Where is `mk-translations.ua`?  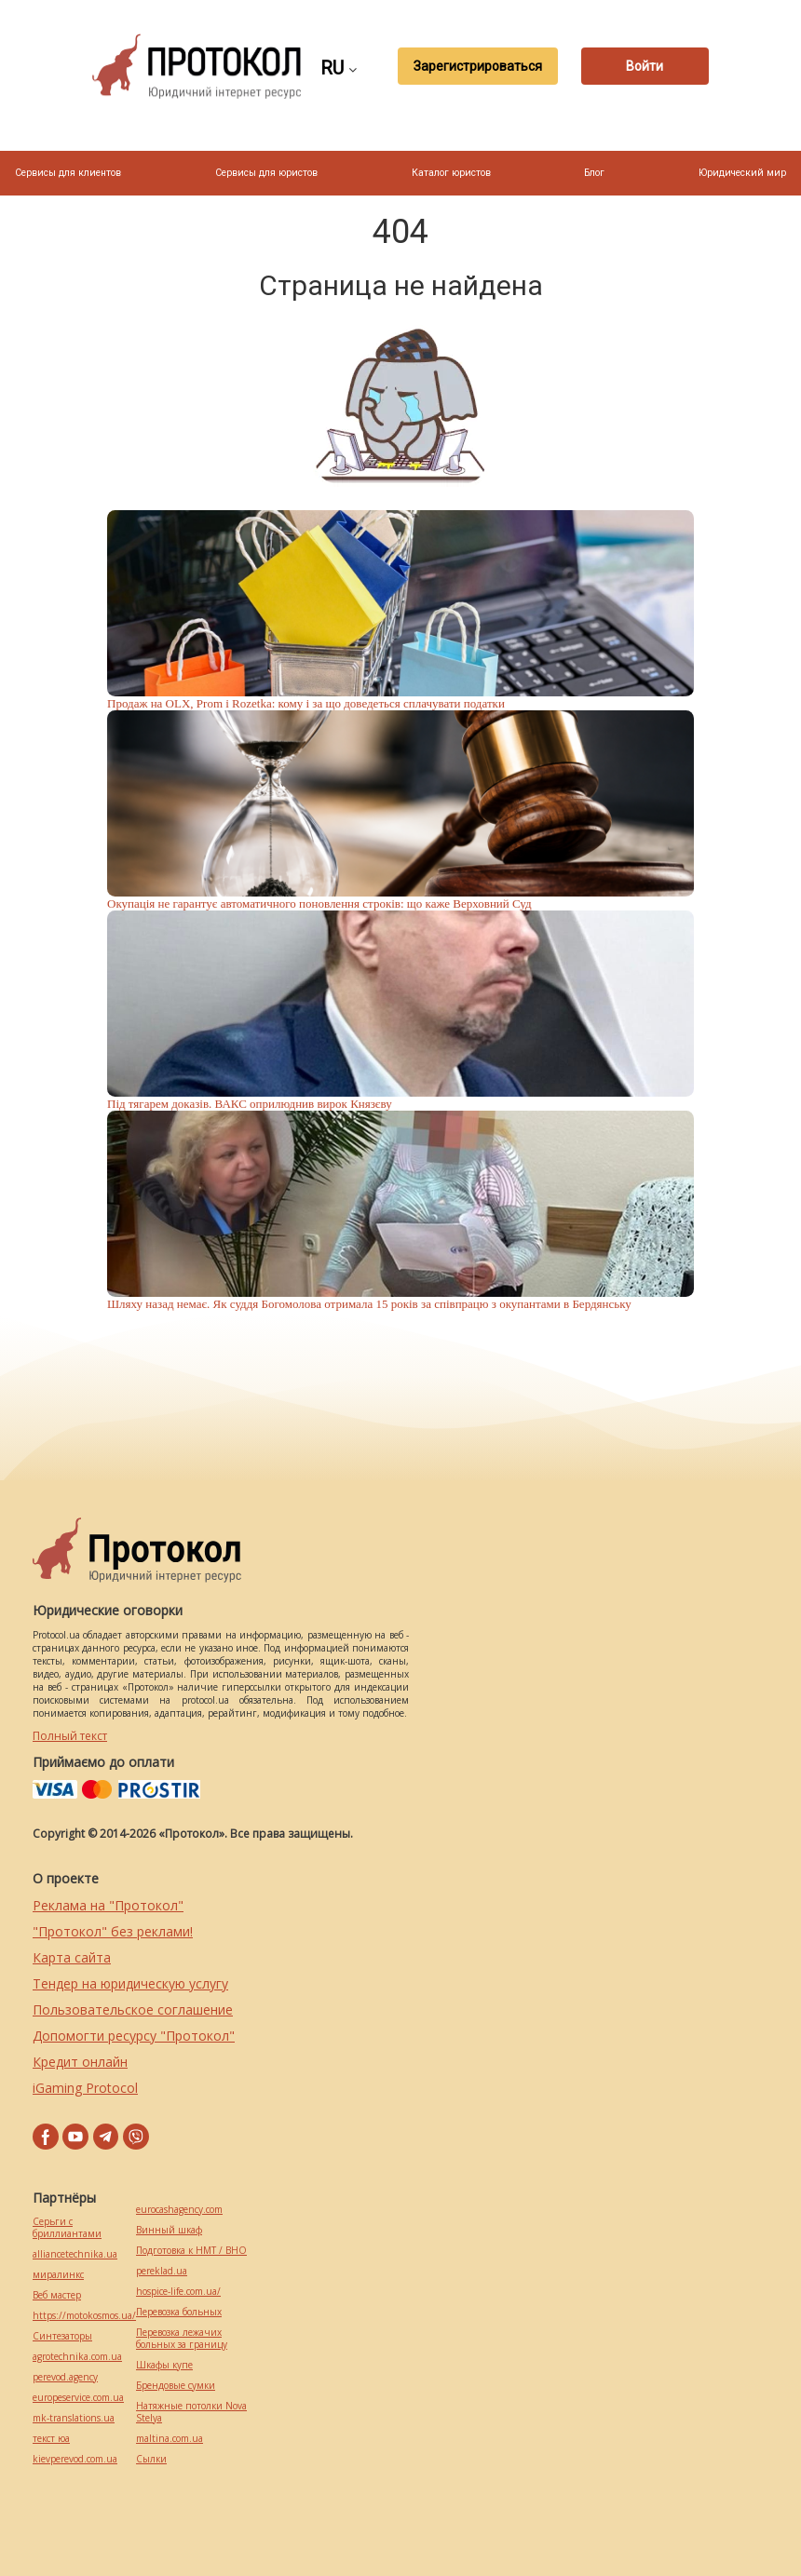
mk-translations.ua is located at coordinates (74, 2418).